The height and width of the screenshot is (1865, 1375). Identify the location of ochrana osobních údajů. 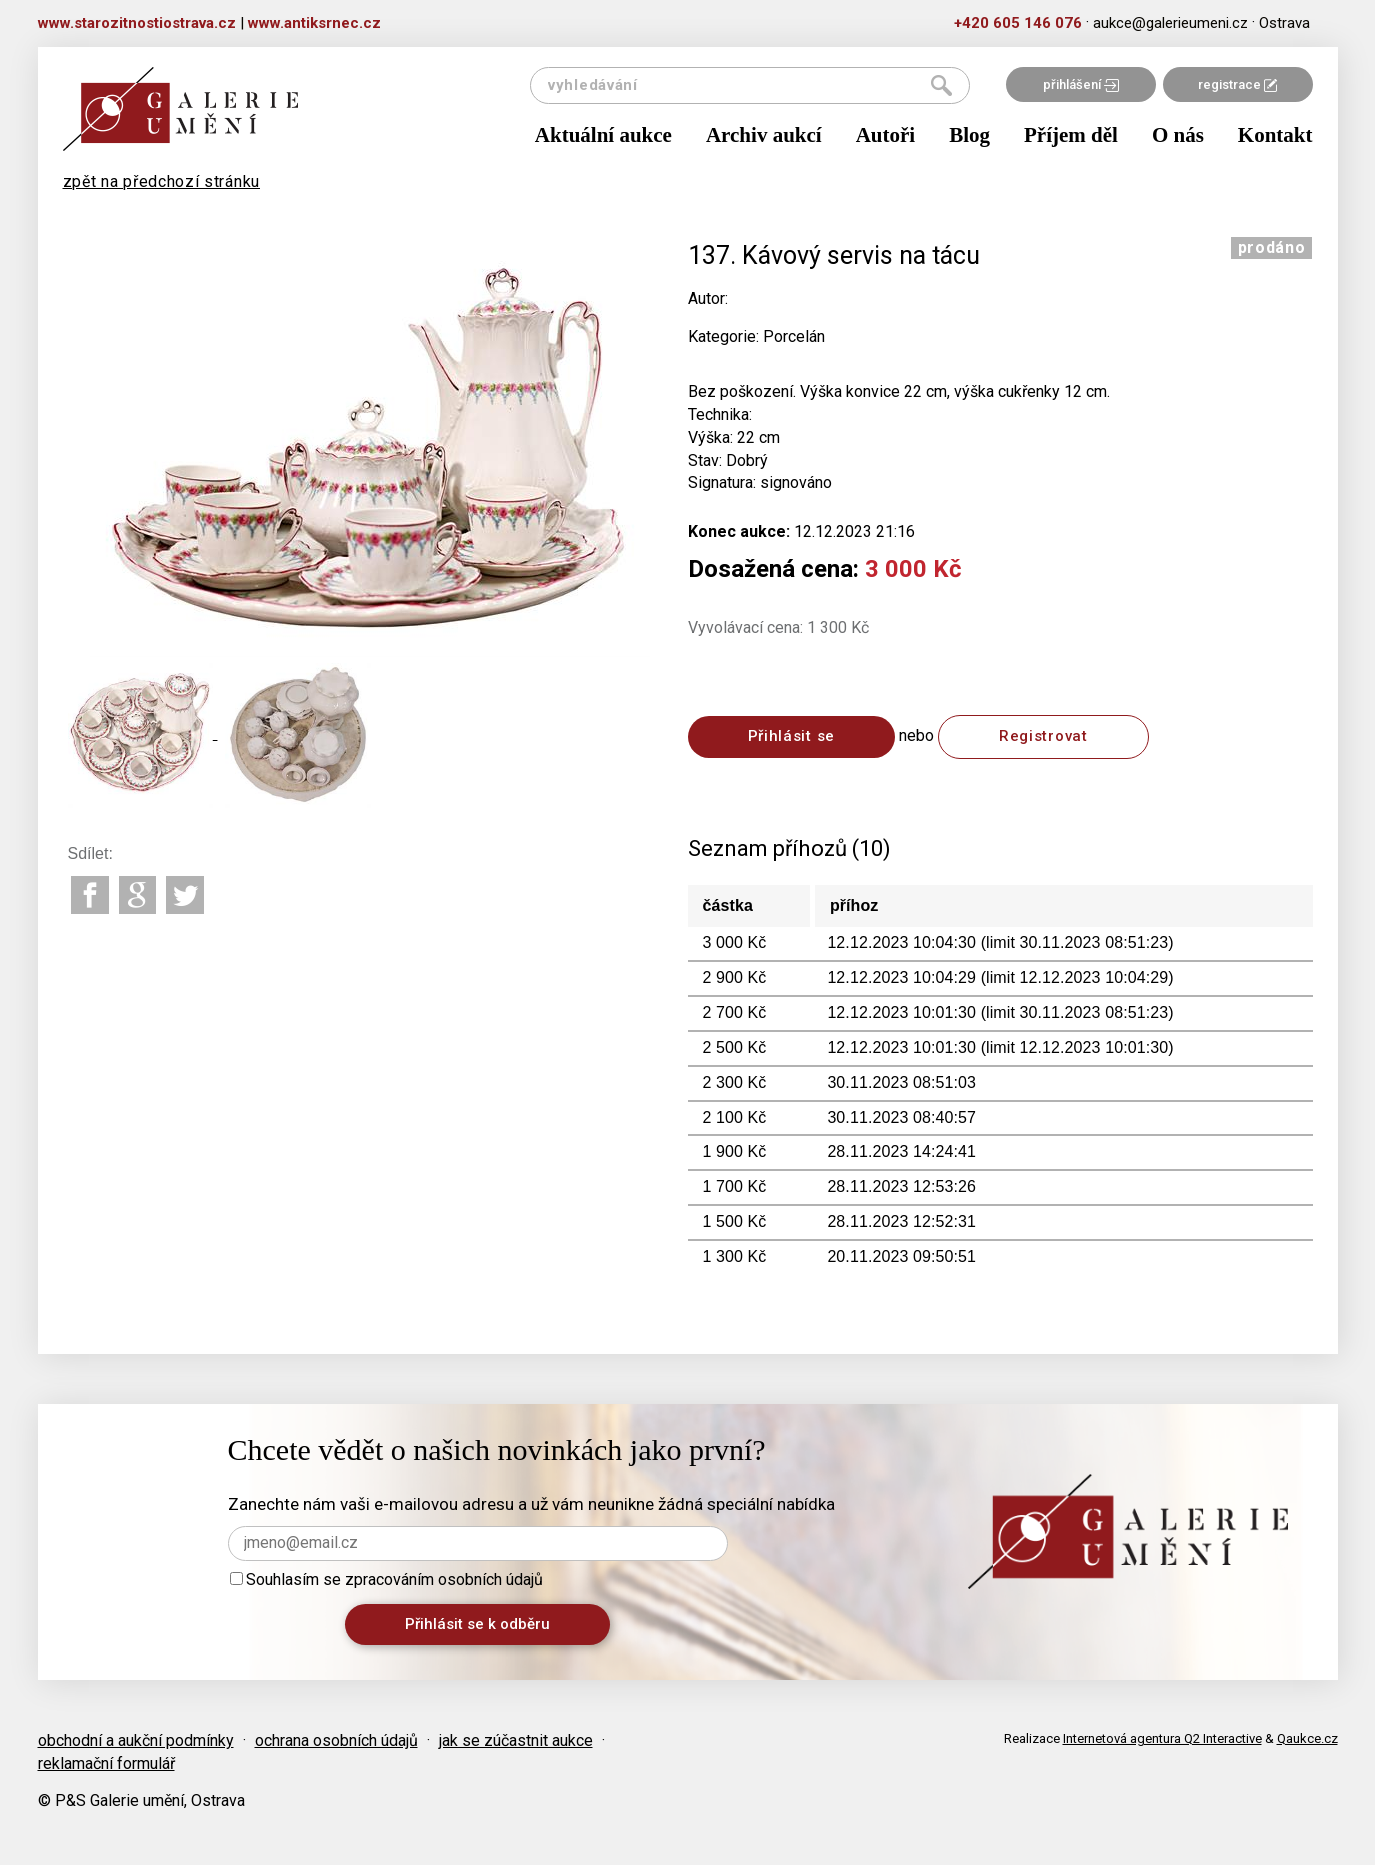
(336, 1740).